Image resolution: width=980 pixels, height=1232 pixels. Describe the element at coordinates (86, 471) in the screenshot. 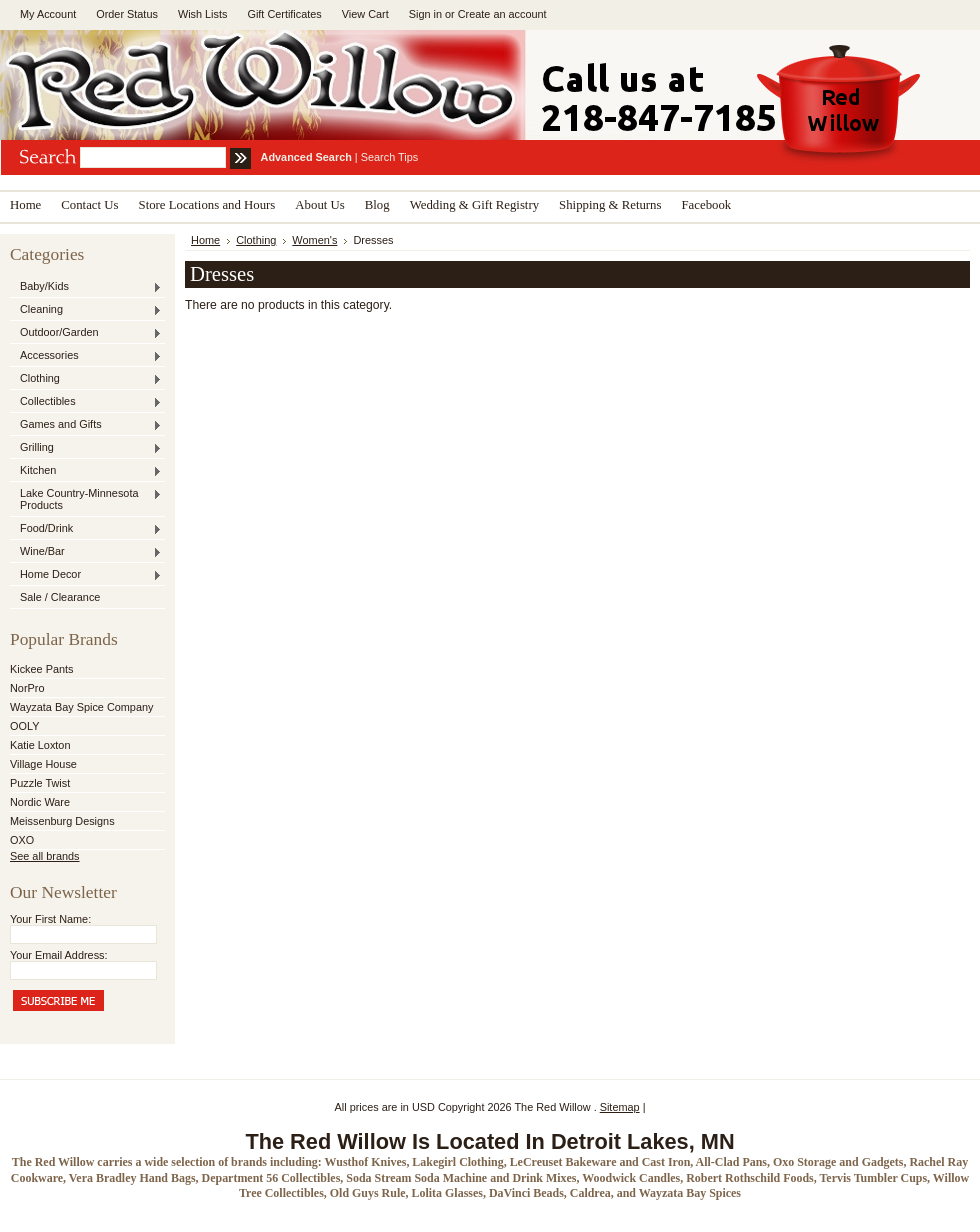

I see `Kitchen` at that location.